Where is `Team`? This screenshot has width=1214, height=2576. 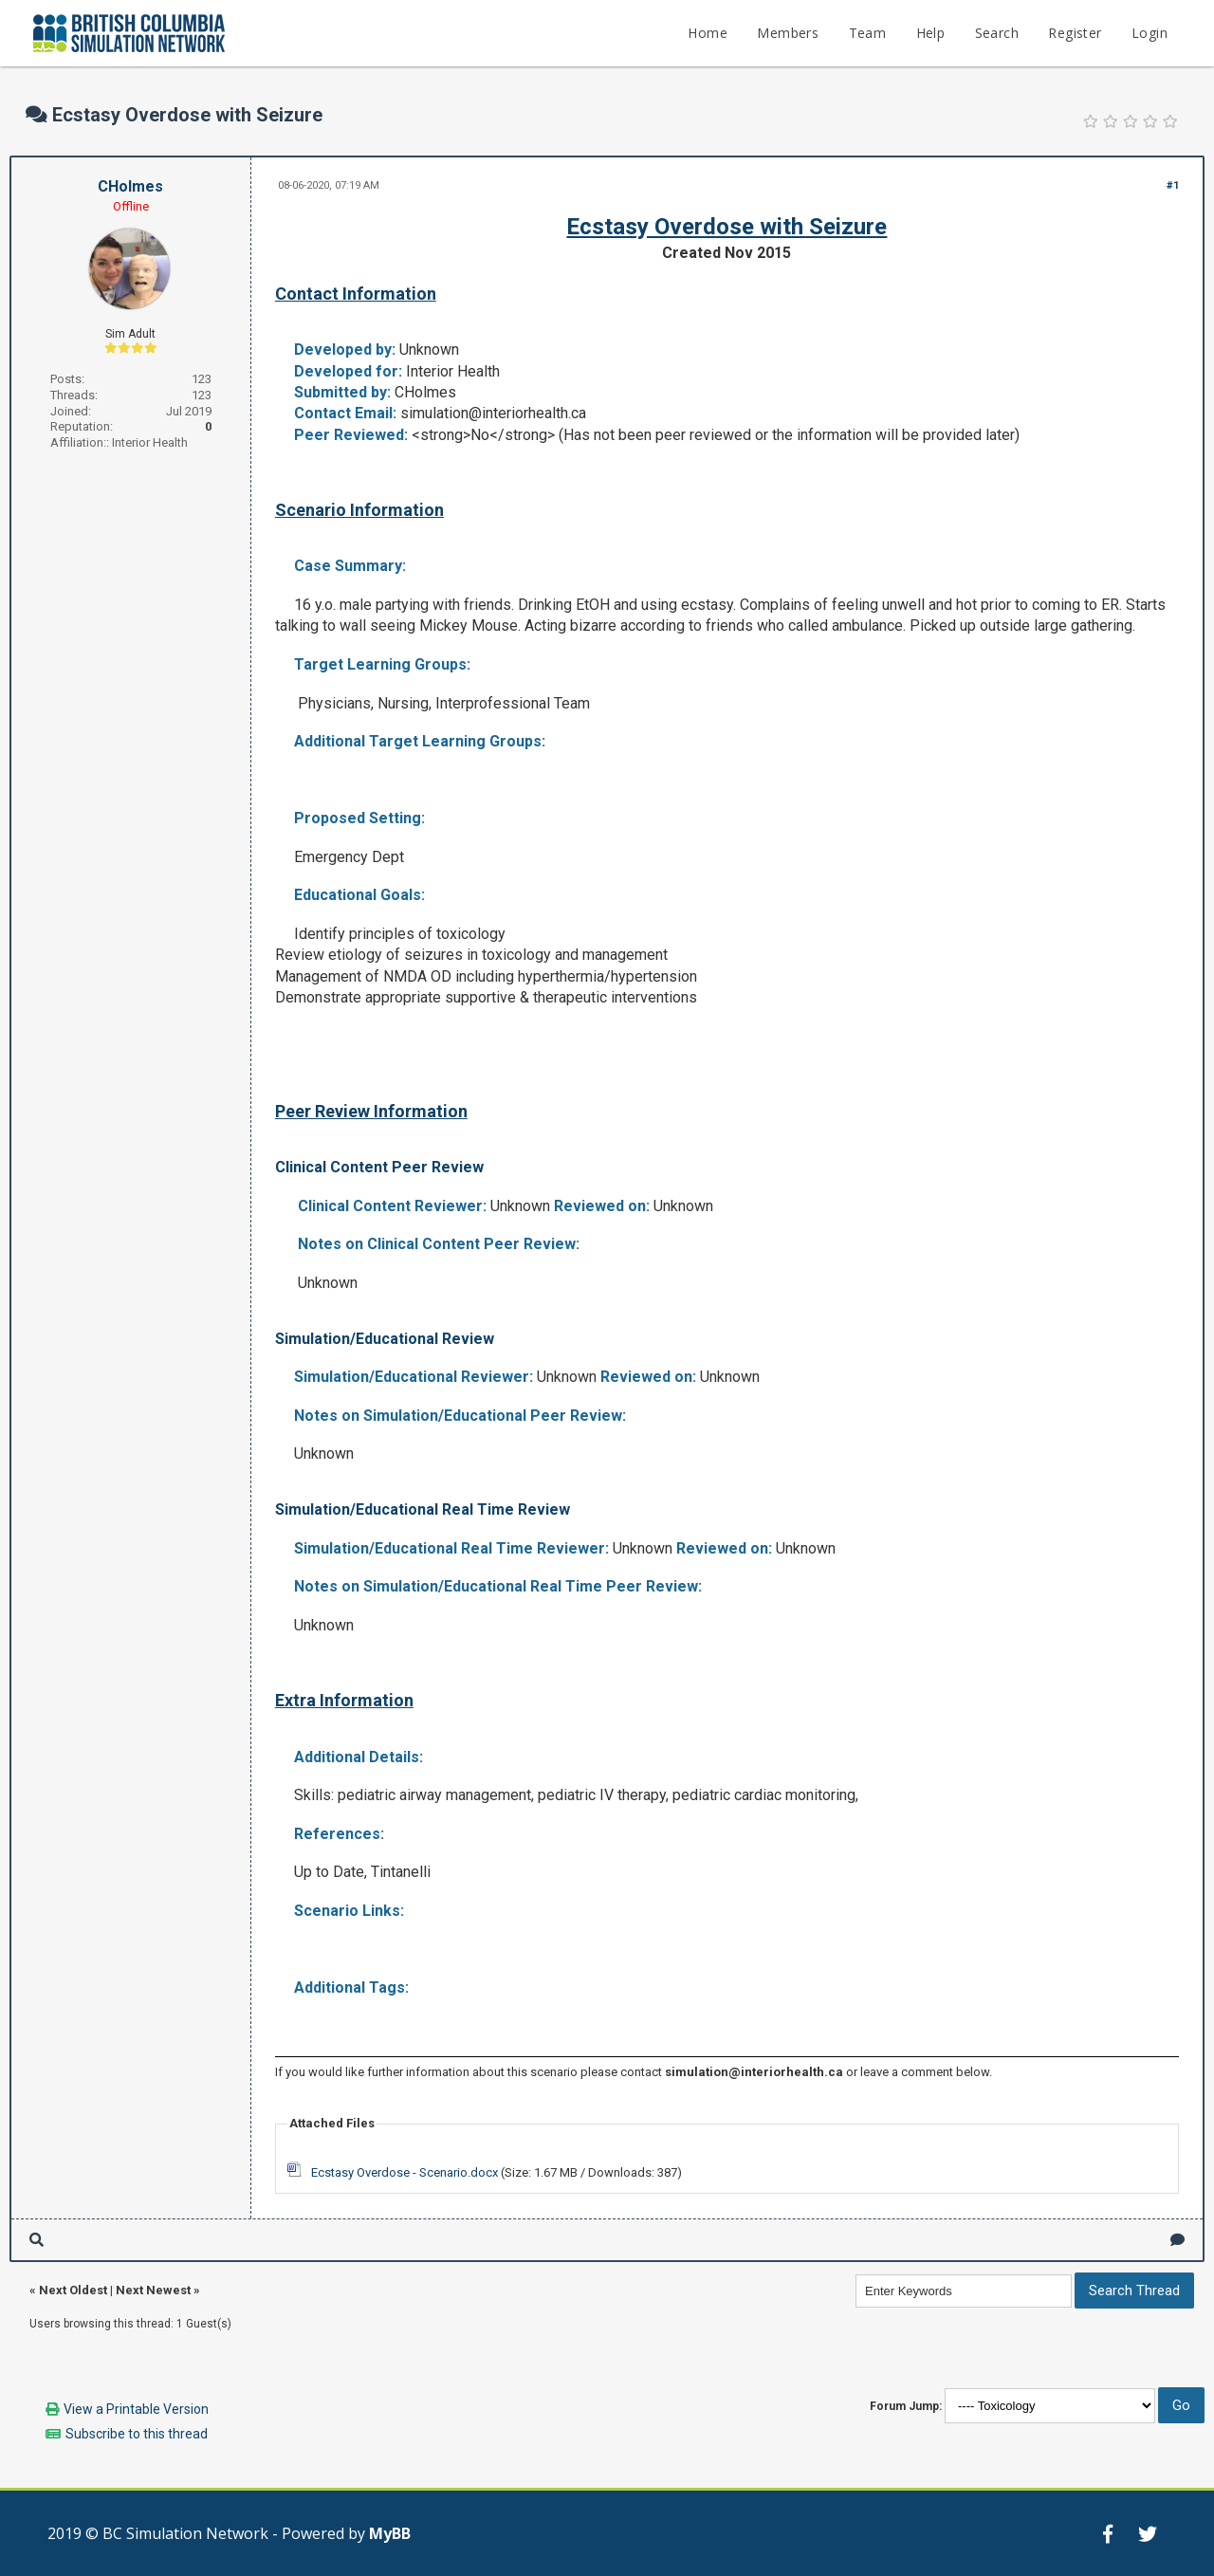
Team is located at coordinates (868, 33).